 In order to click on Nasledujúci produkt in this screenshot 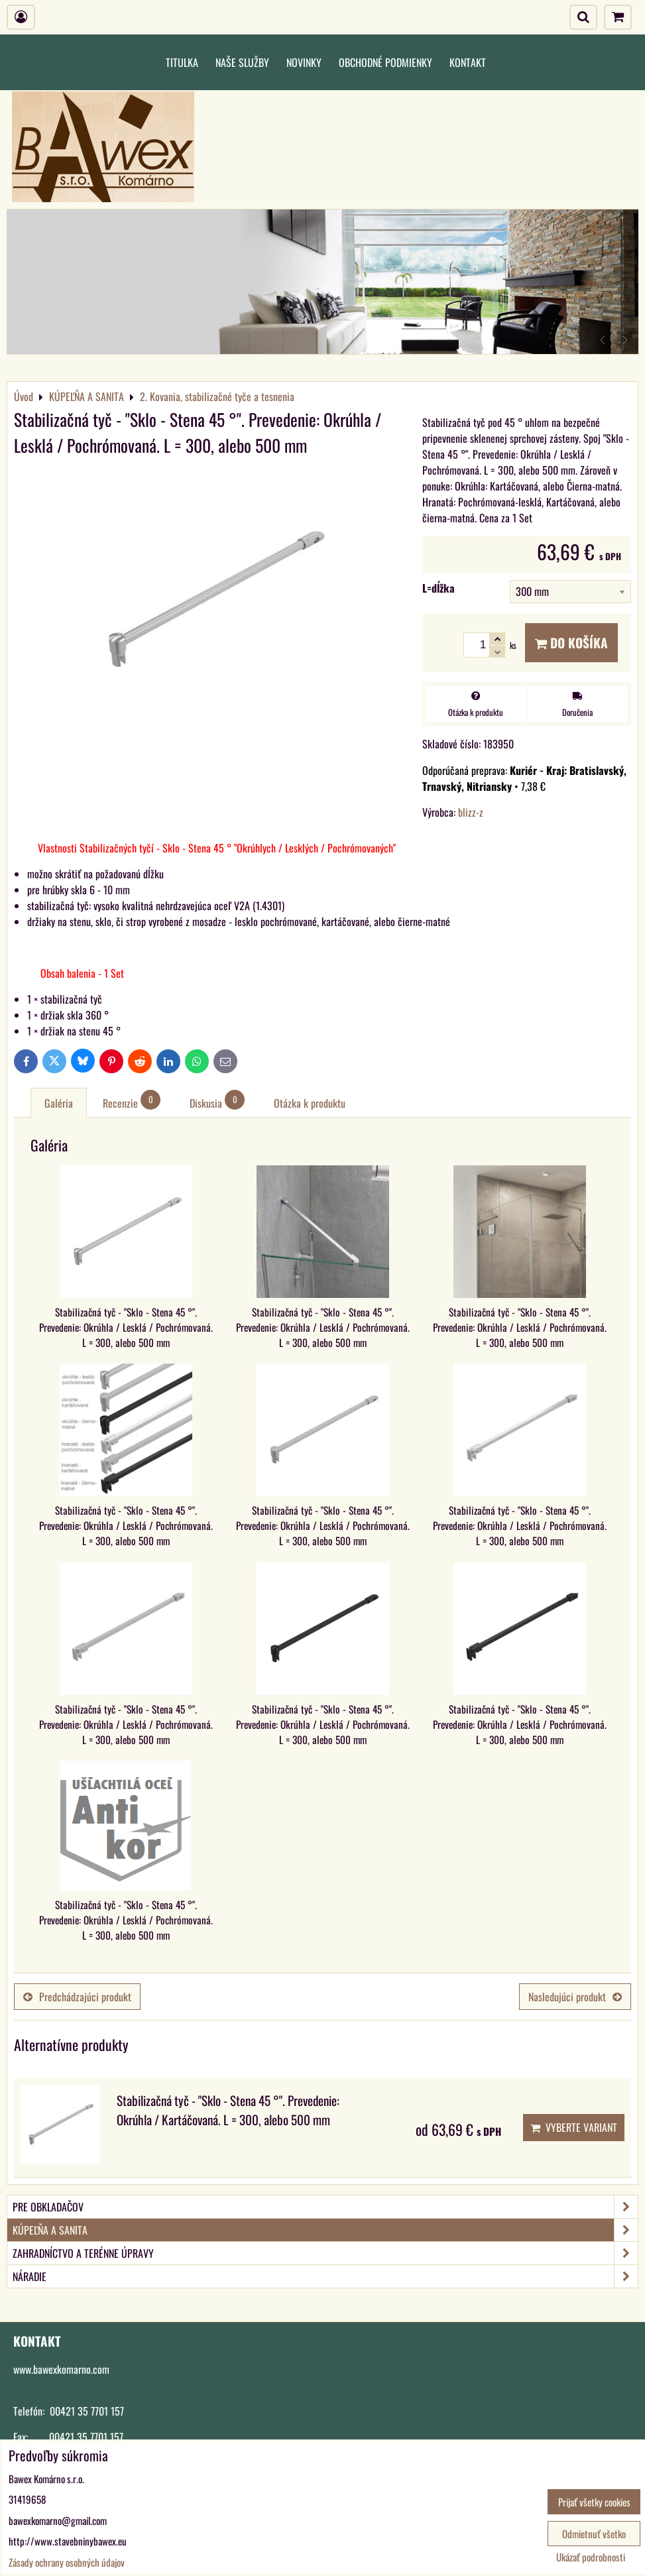, I will do `click(575, 1997)`.